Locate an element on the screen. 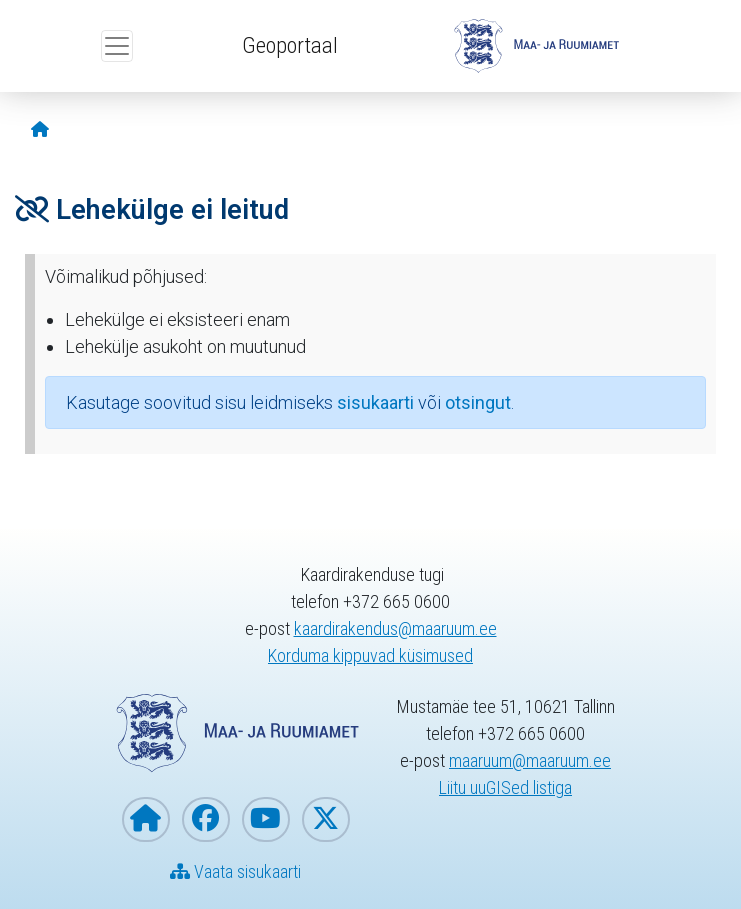 The image size is (741, 909). maaruum@maaruum.ee is located at coordinates (530, 760).